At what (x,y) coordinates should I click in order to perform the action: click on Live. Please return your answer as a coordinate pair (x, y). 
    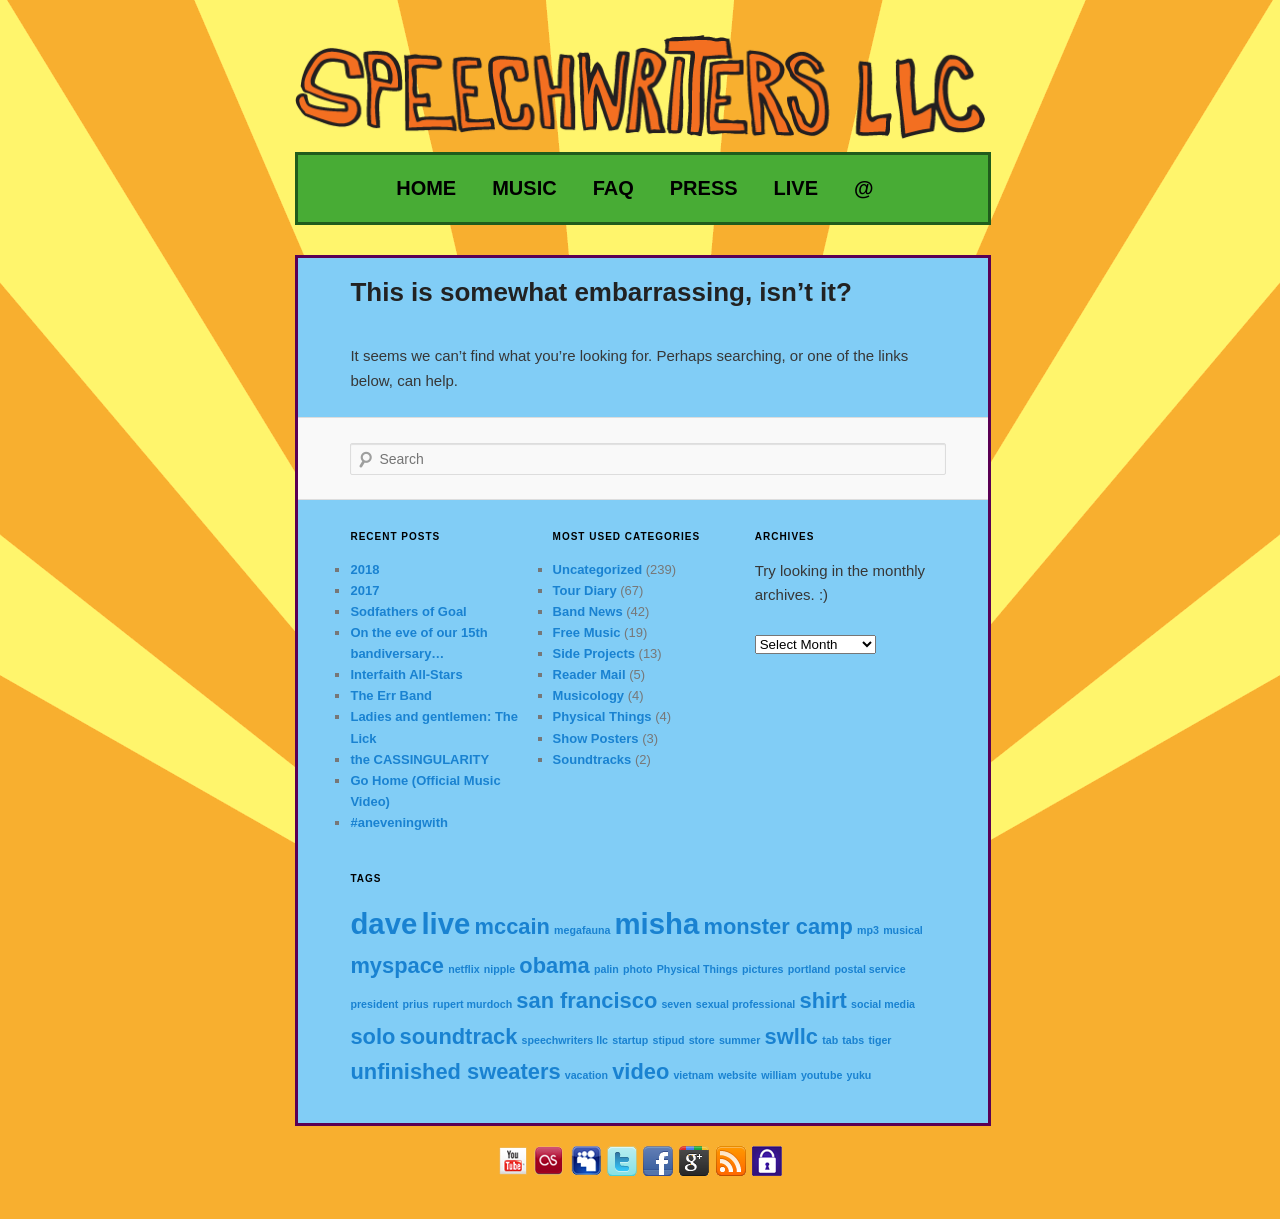
    Looking at the image, I should click on (796, 188).